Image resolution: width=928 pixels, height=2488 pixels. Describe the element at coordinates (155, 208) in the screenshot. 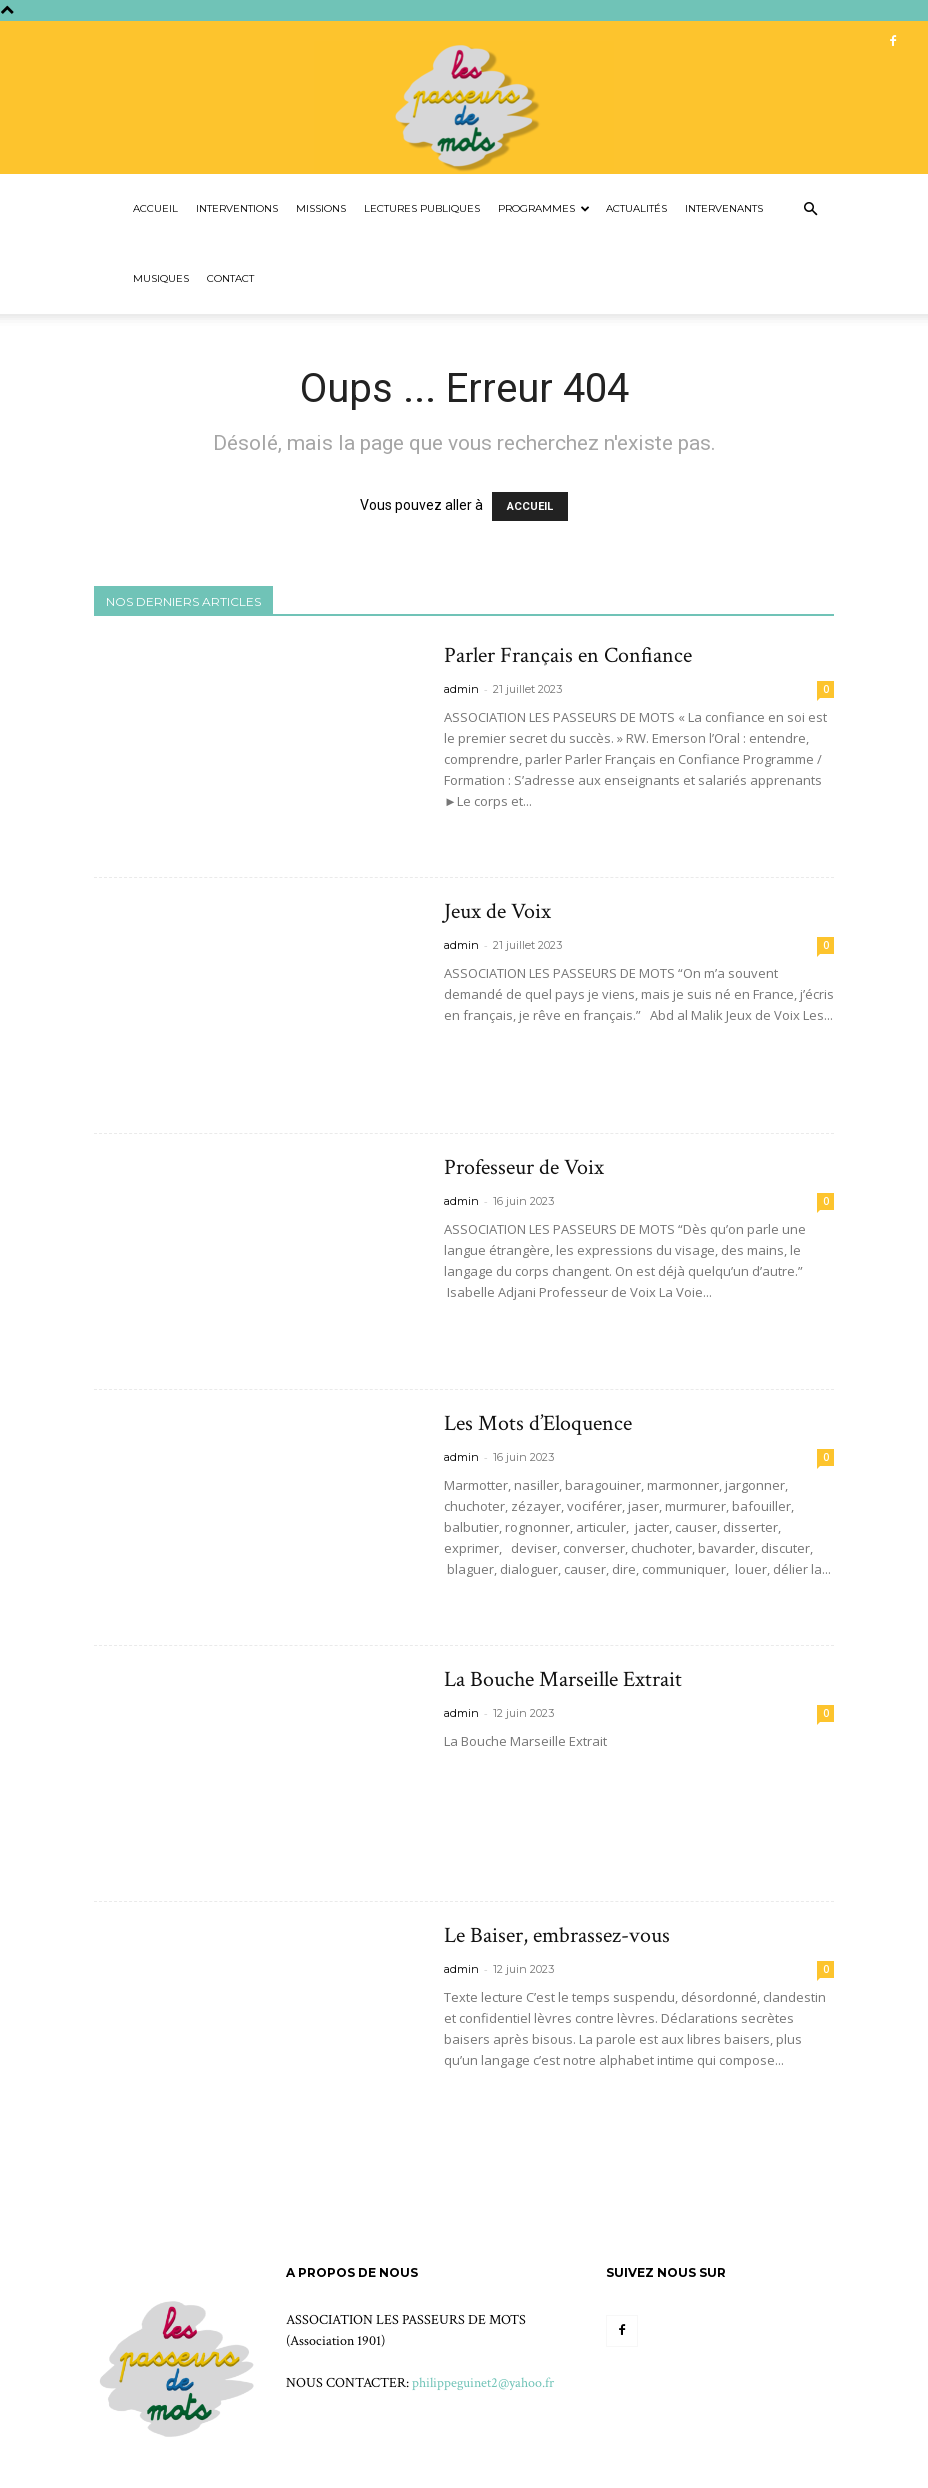

I see `Accueil` at that location.